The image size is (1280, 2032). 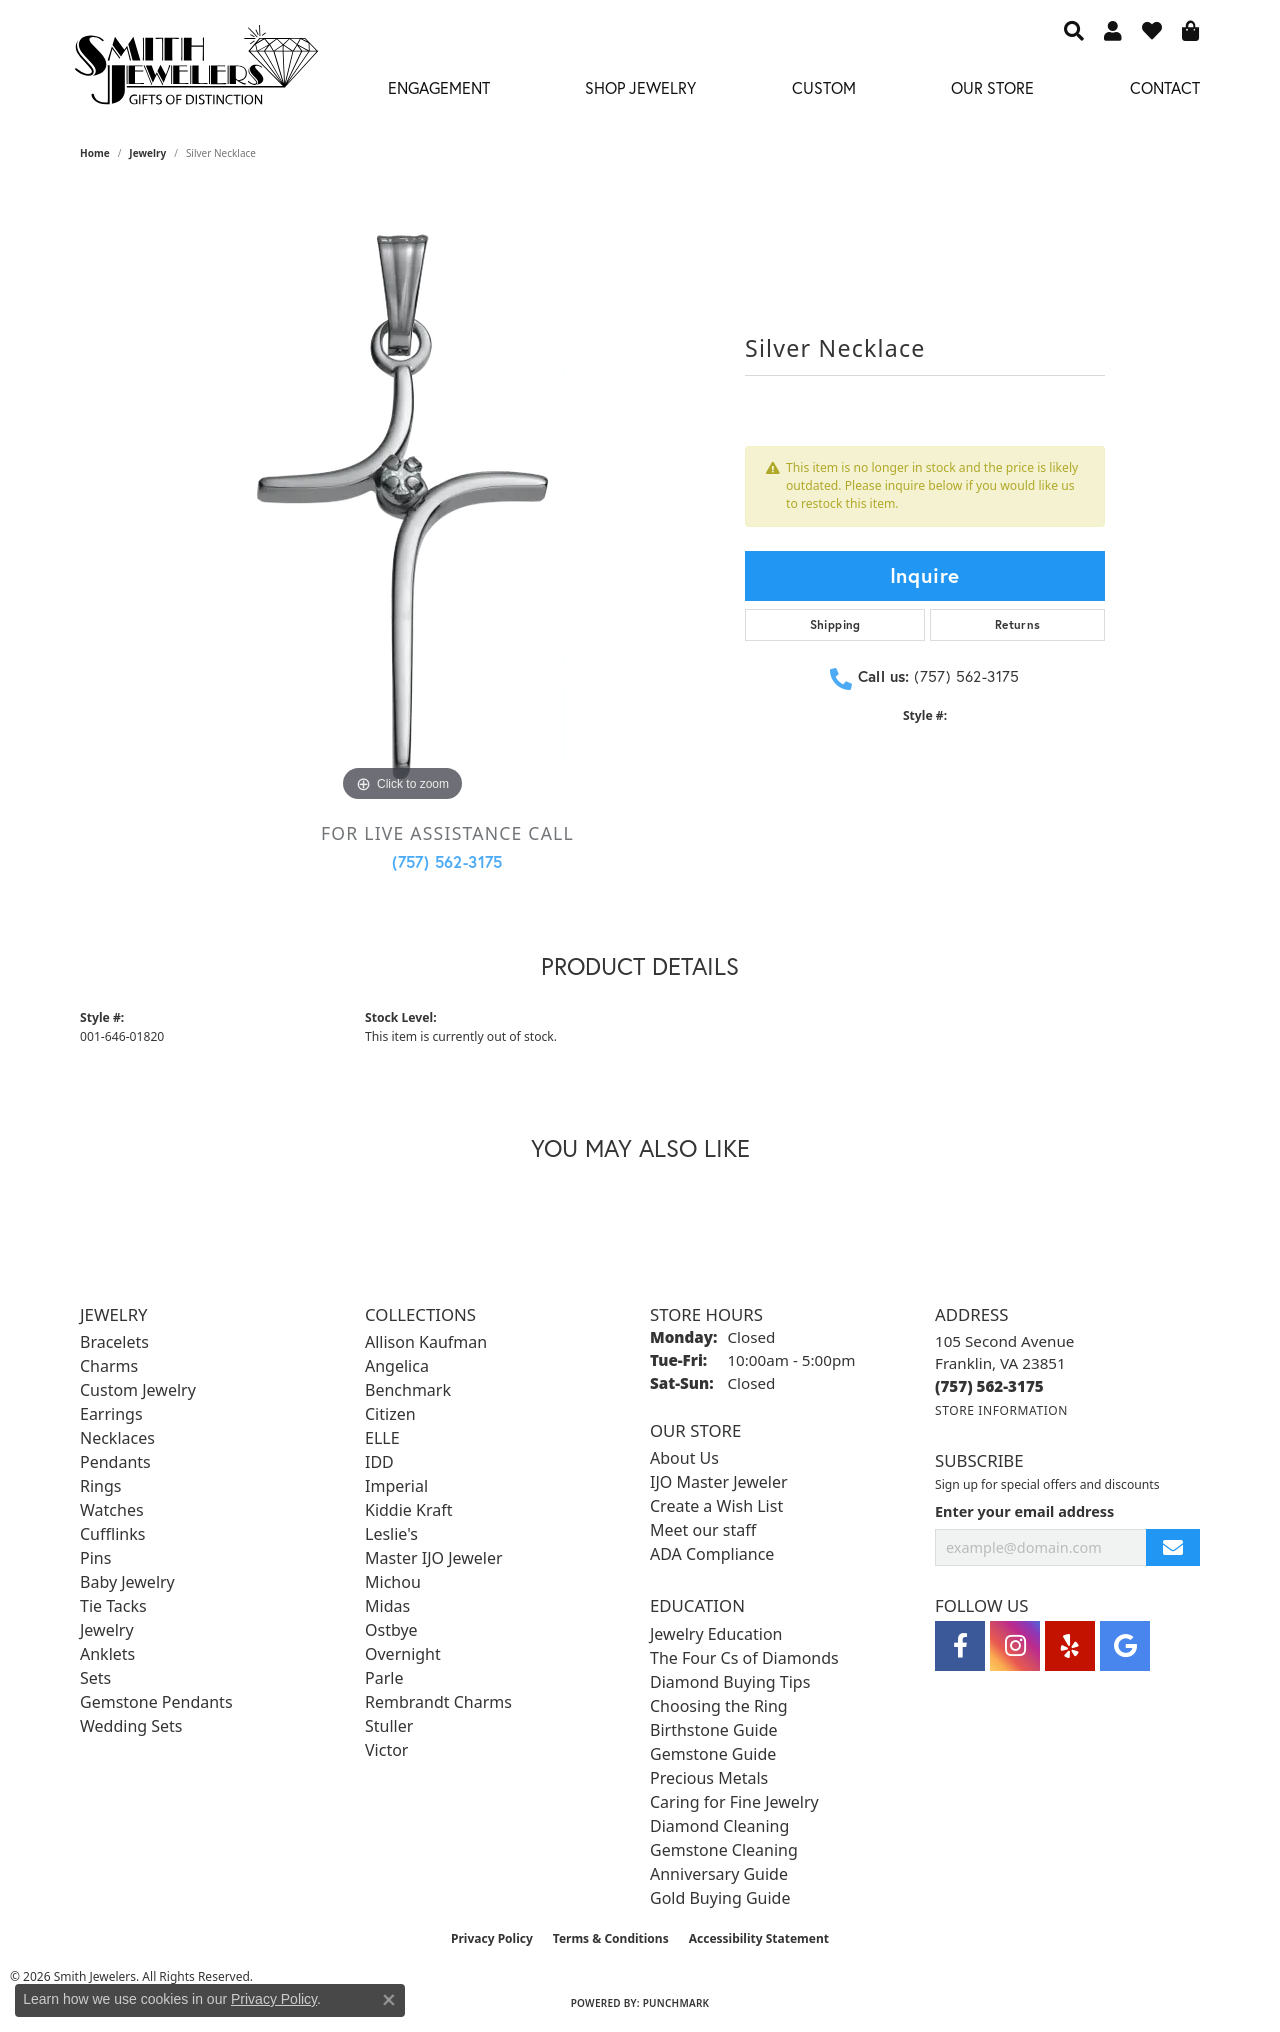 I want to click on Punchmark [Website CMS platform provider], so click(x=676, y=2003).